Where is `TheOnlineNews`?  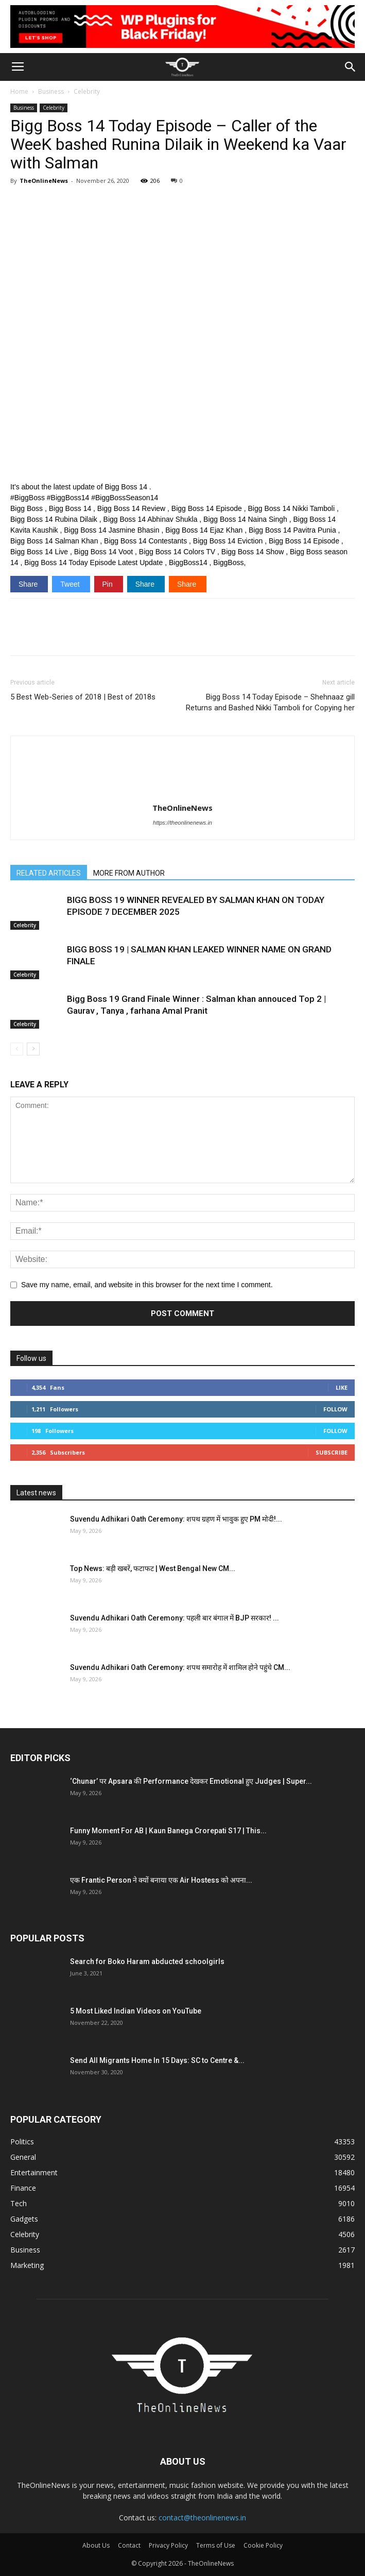
TheOnlineNews is located at coordinates (44, 180).